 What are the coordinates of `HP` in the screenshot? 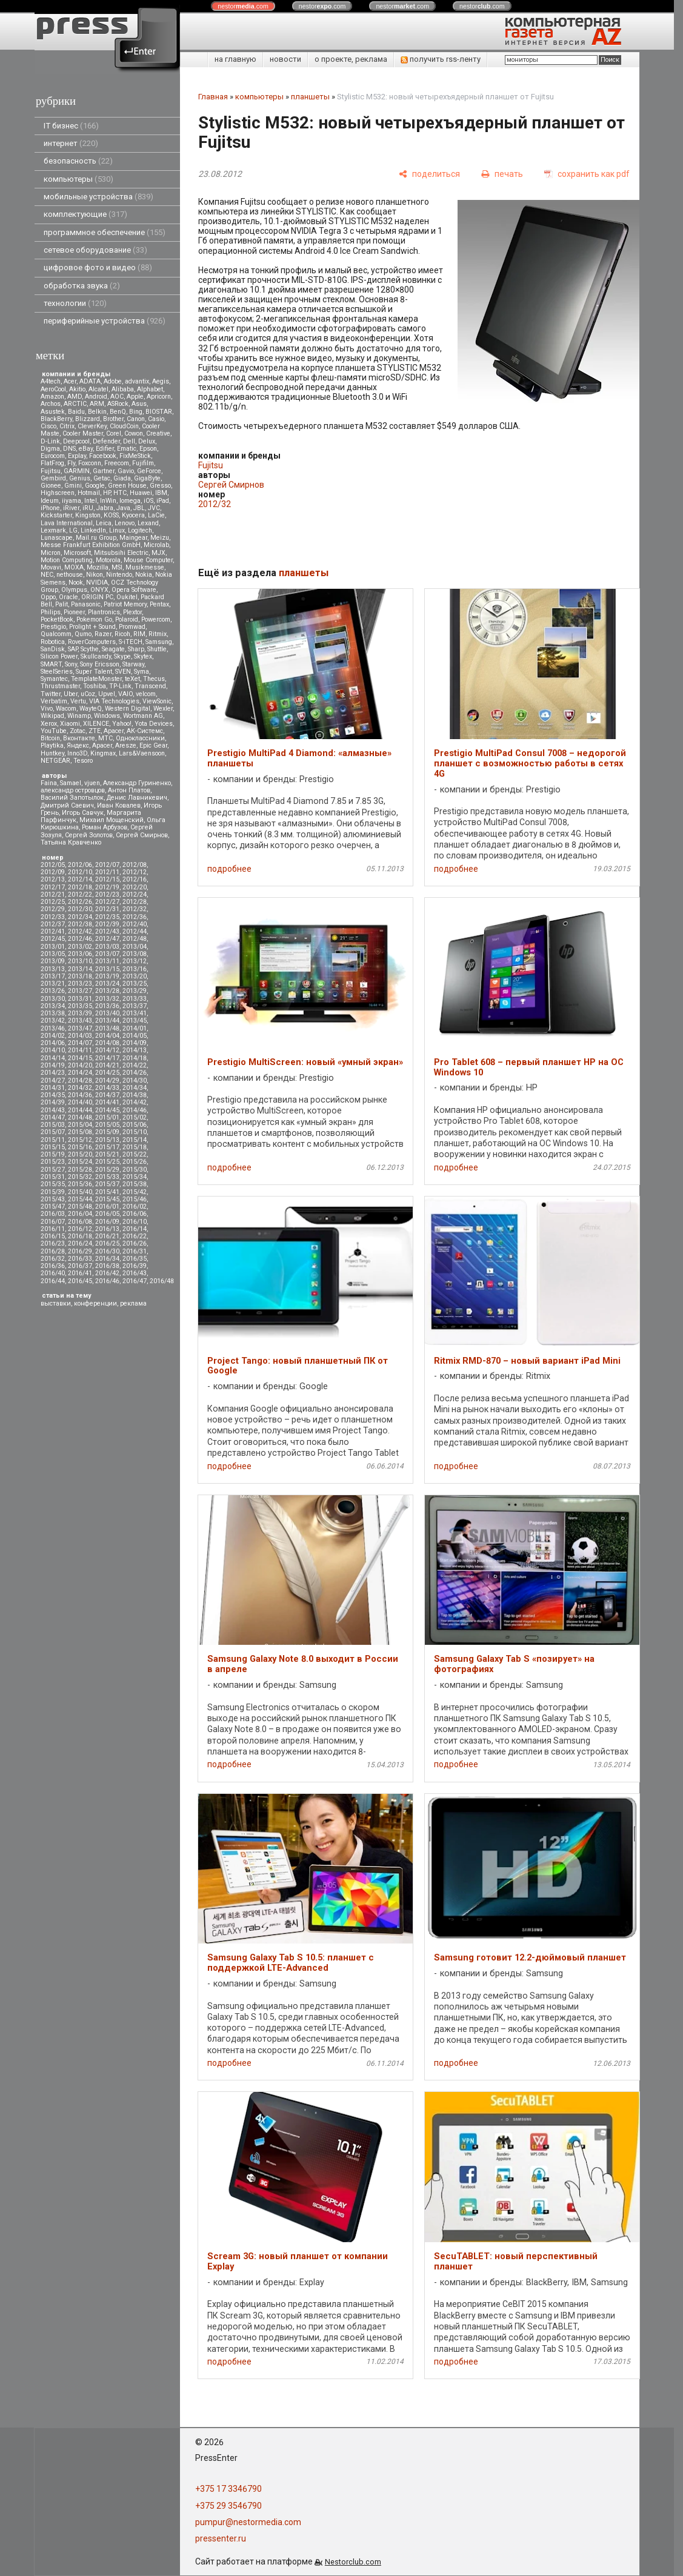 It's located at (106, 493).